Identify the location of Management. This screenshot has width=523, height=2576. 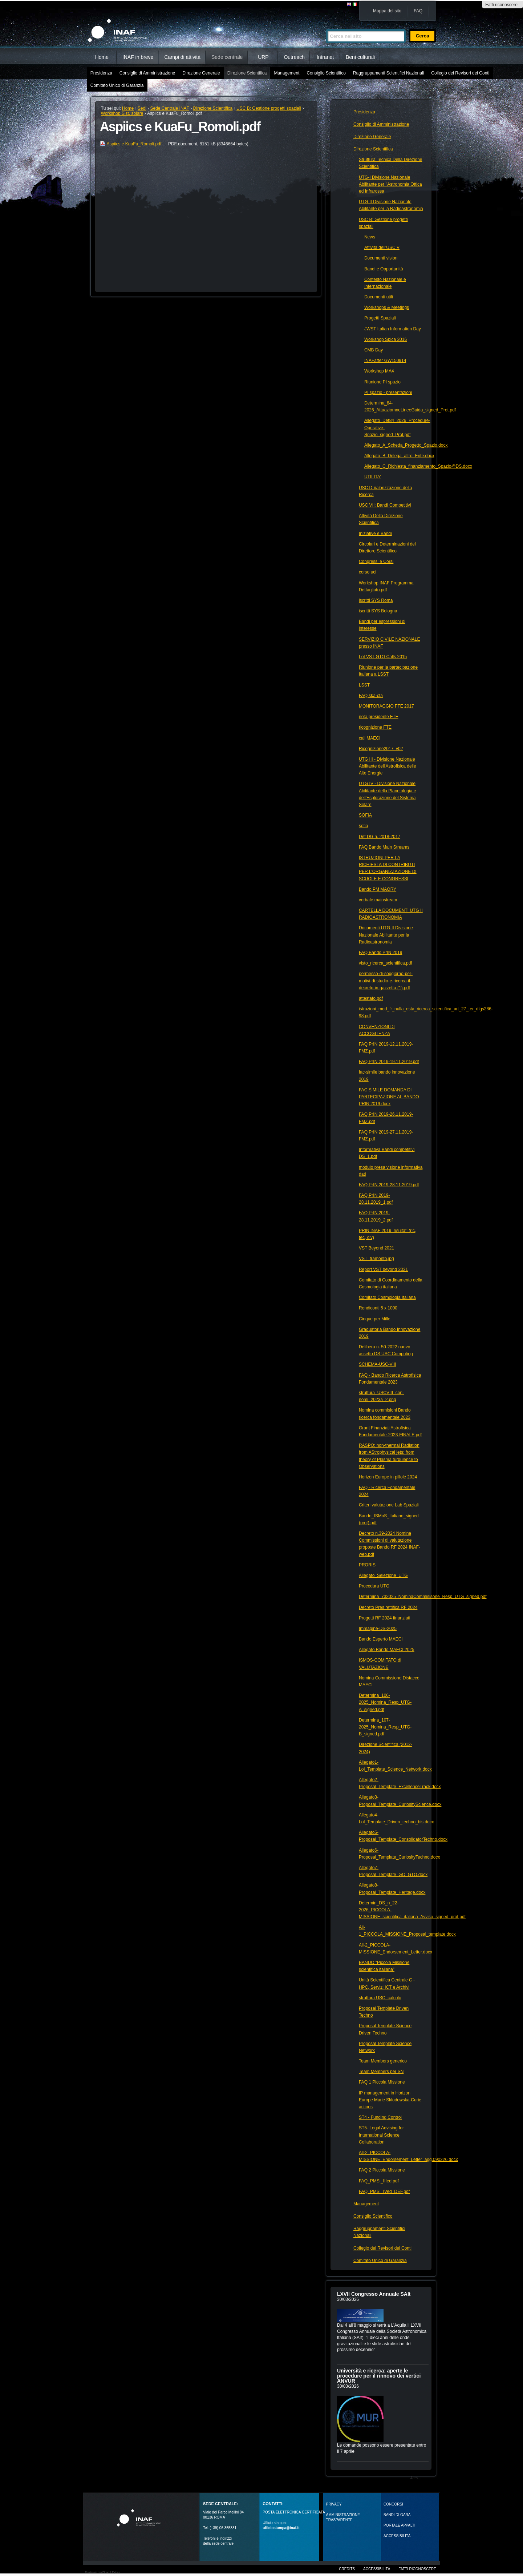
(286, 73).